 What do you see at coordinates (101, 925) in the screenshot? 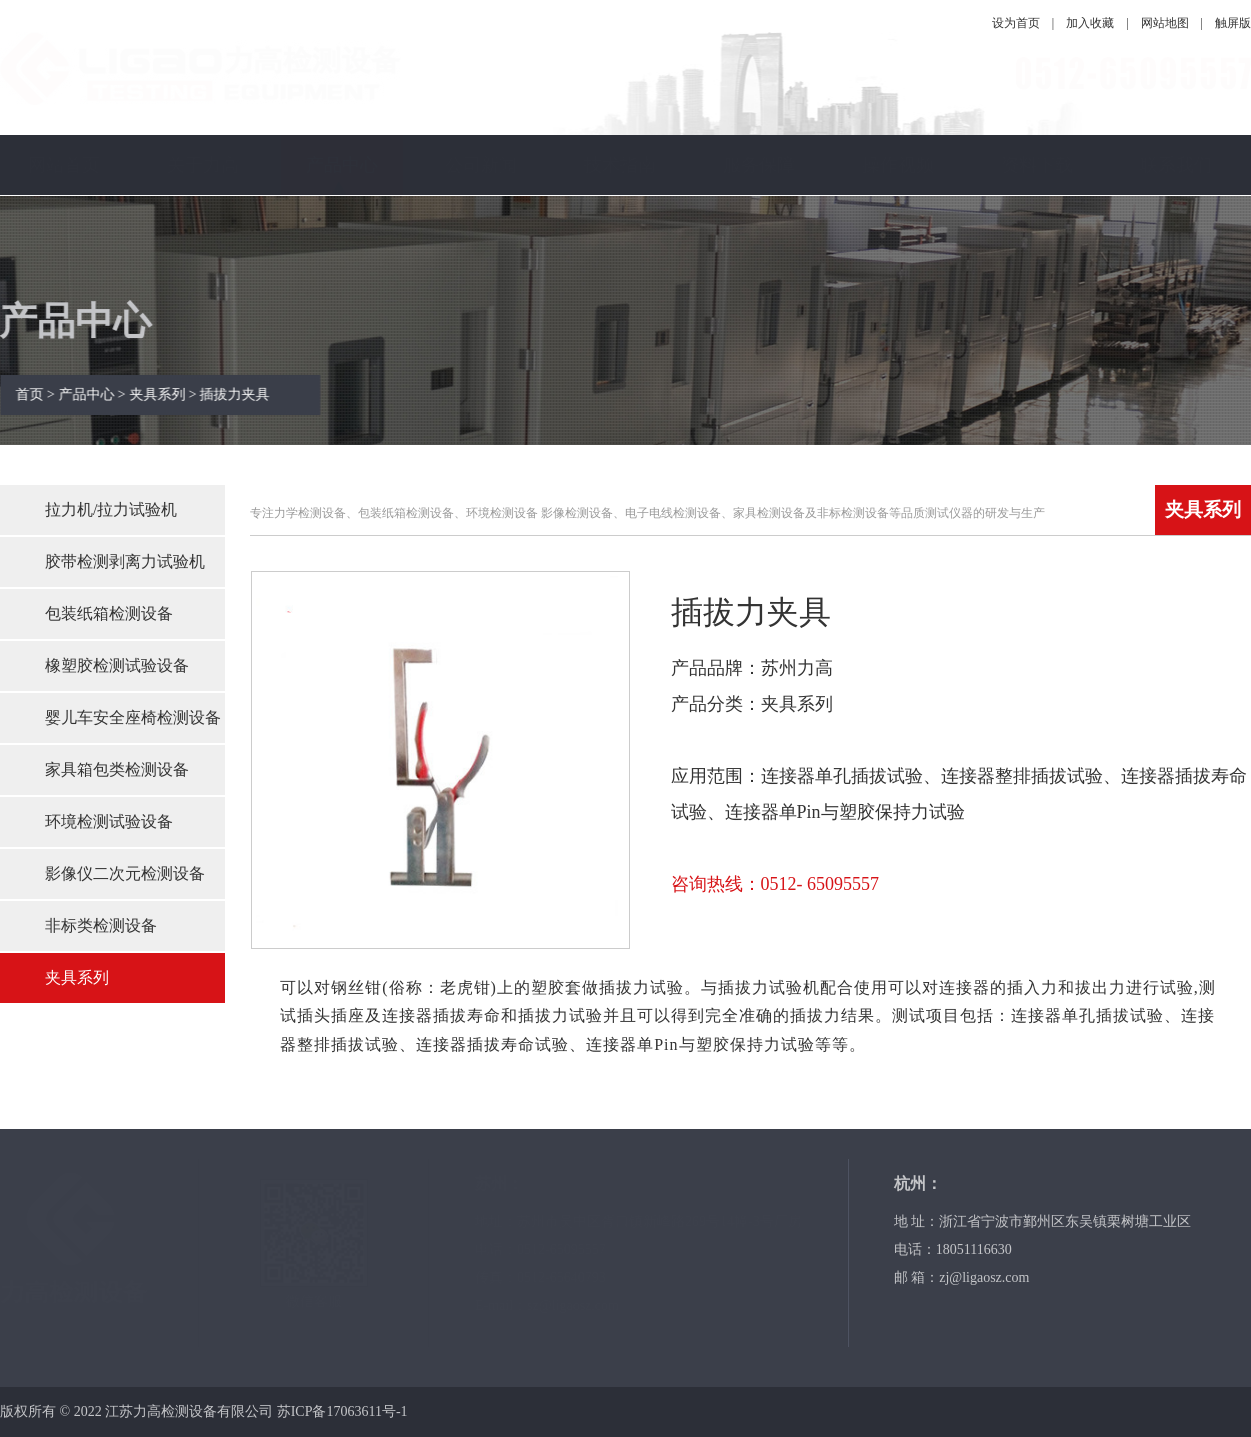
I see `非标类检测设备` at bounding box center [101, 925].